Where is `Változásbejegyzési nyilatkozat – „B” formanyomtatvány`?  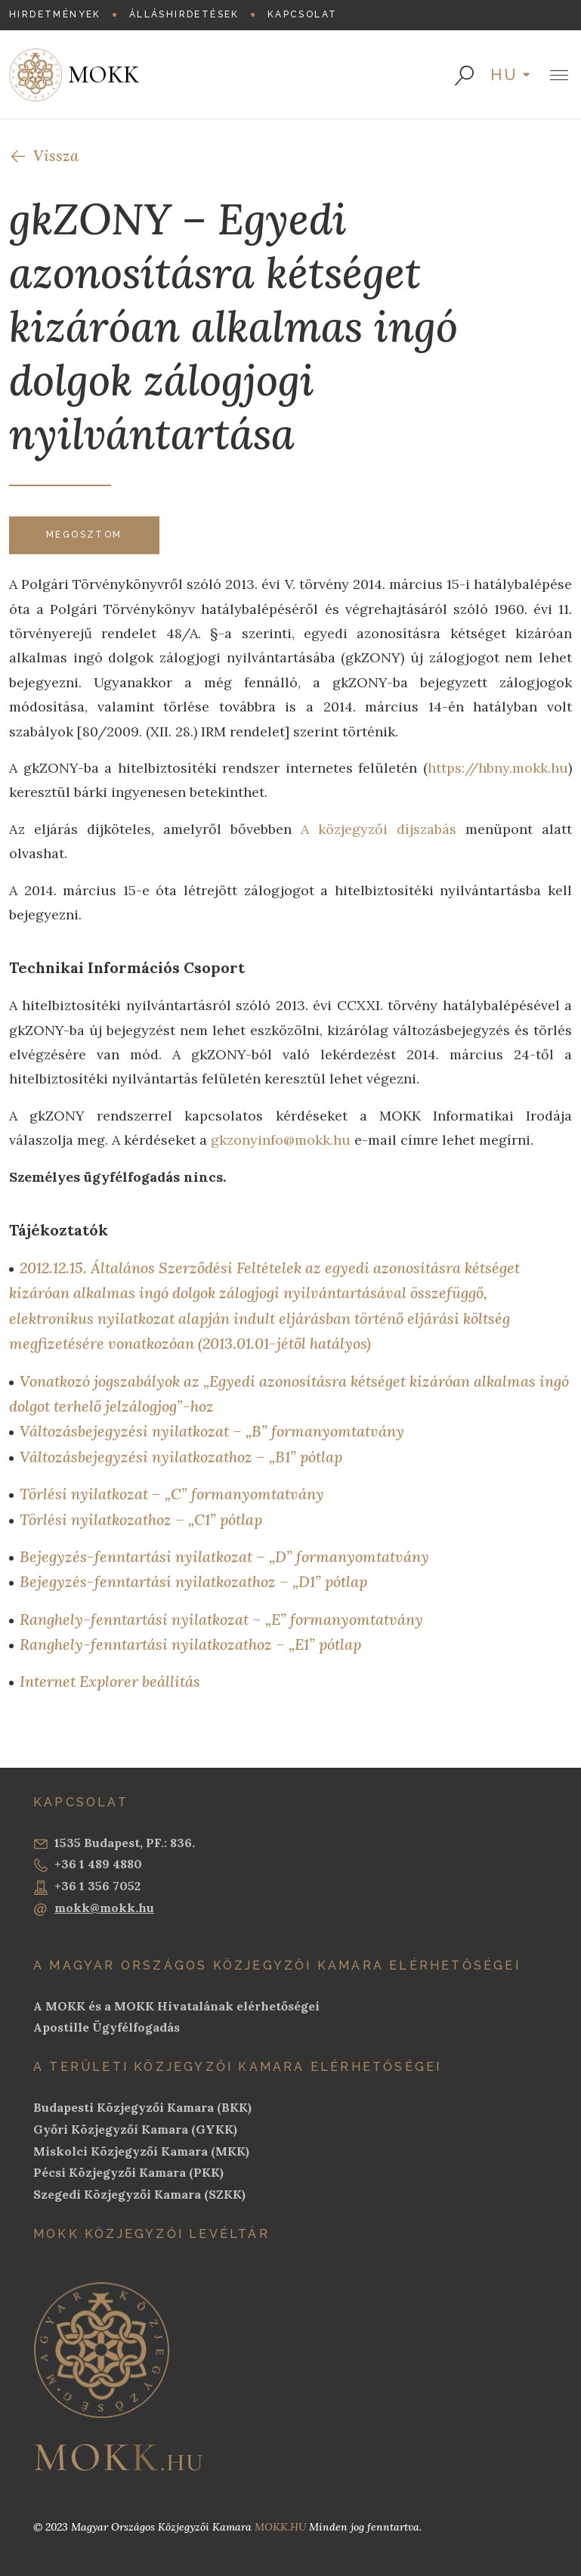
Változásbejegyzési nyilatkozat – „B” formanyomtatvány is located at coordinates (212, 1430).